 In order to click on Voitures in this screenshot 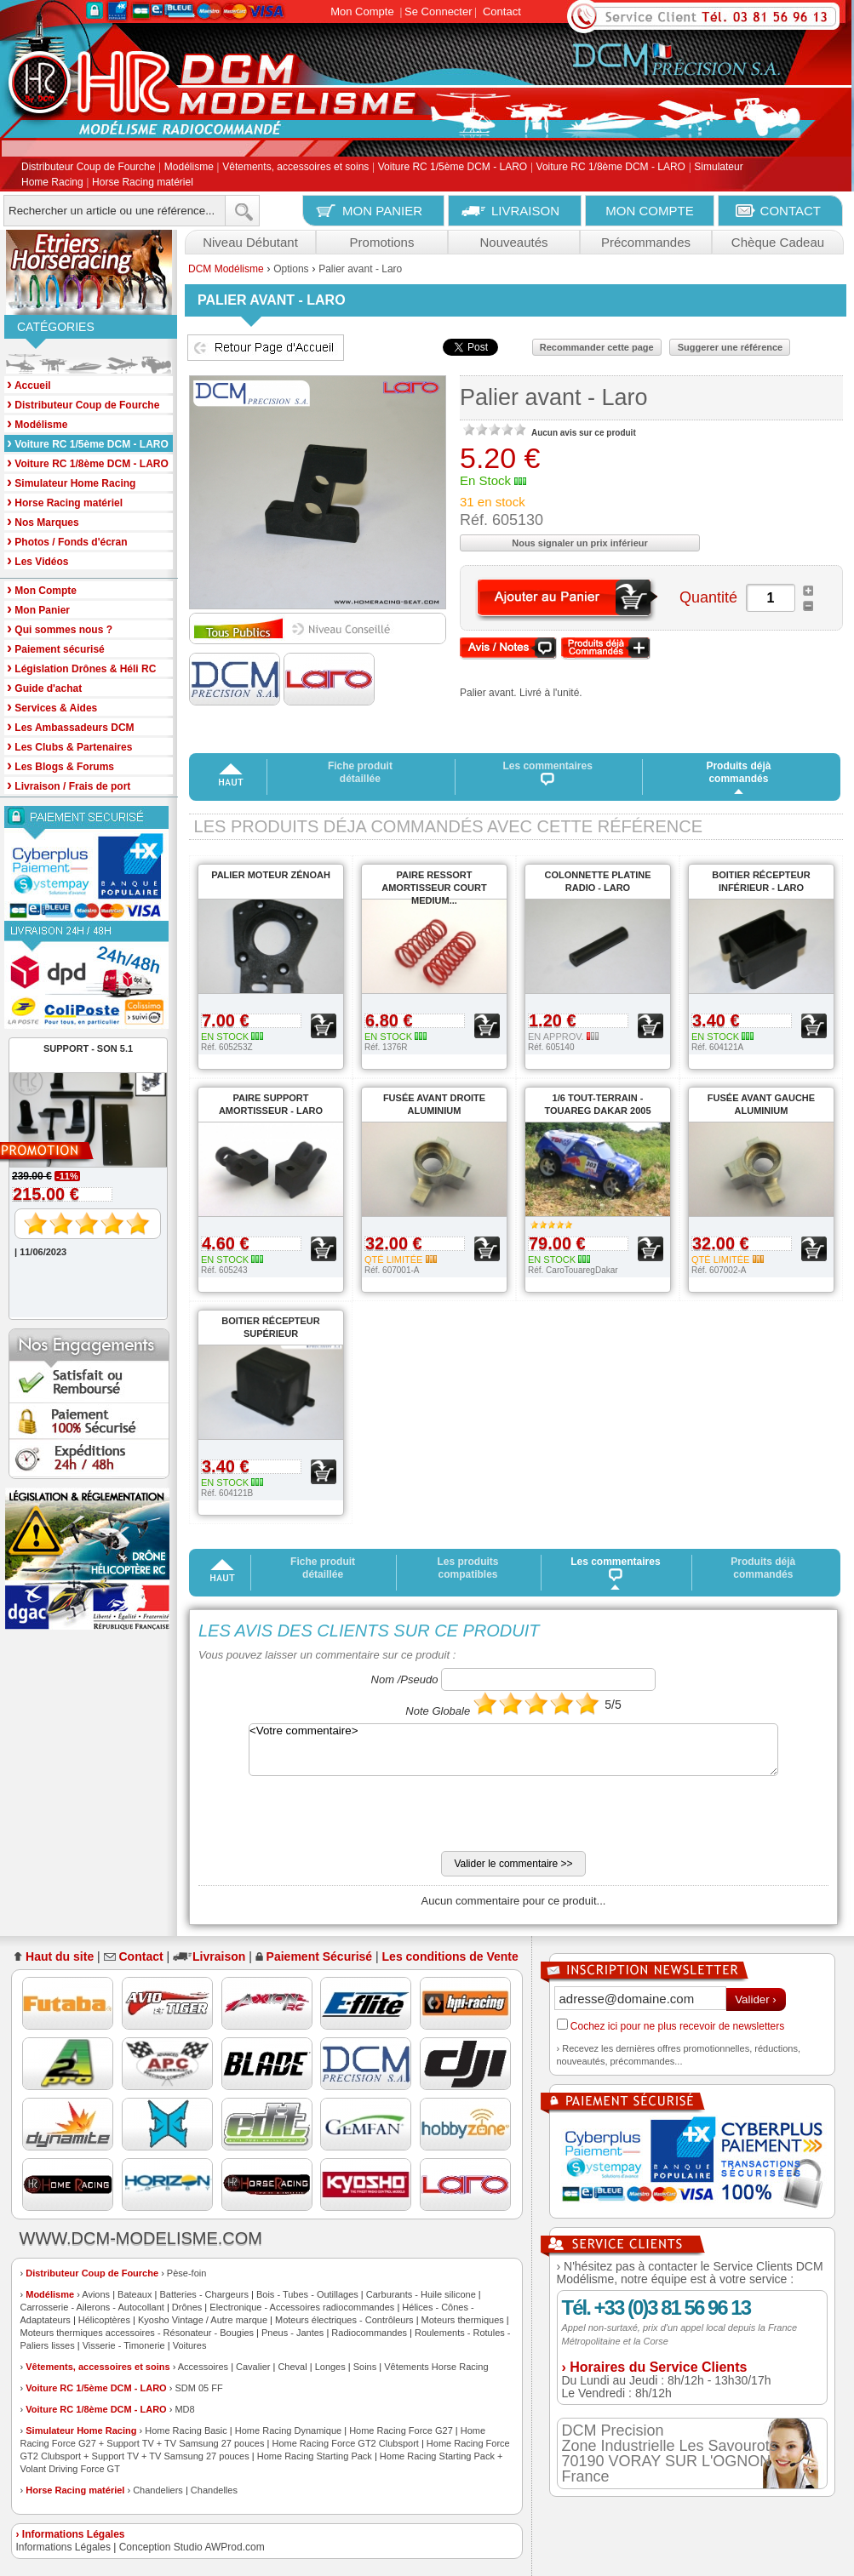, I will do `click(190, 2345)`.